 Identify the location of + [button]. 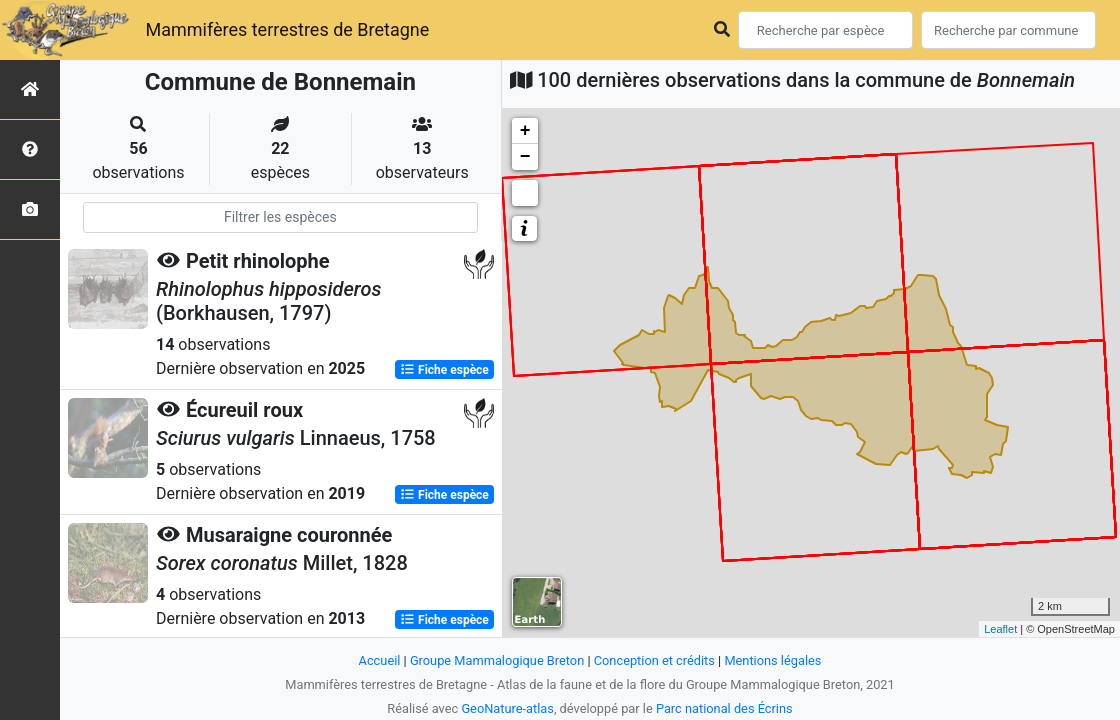
(525, 131).